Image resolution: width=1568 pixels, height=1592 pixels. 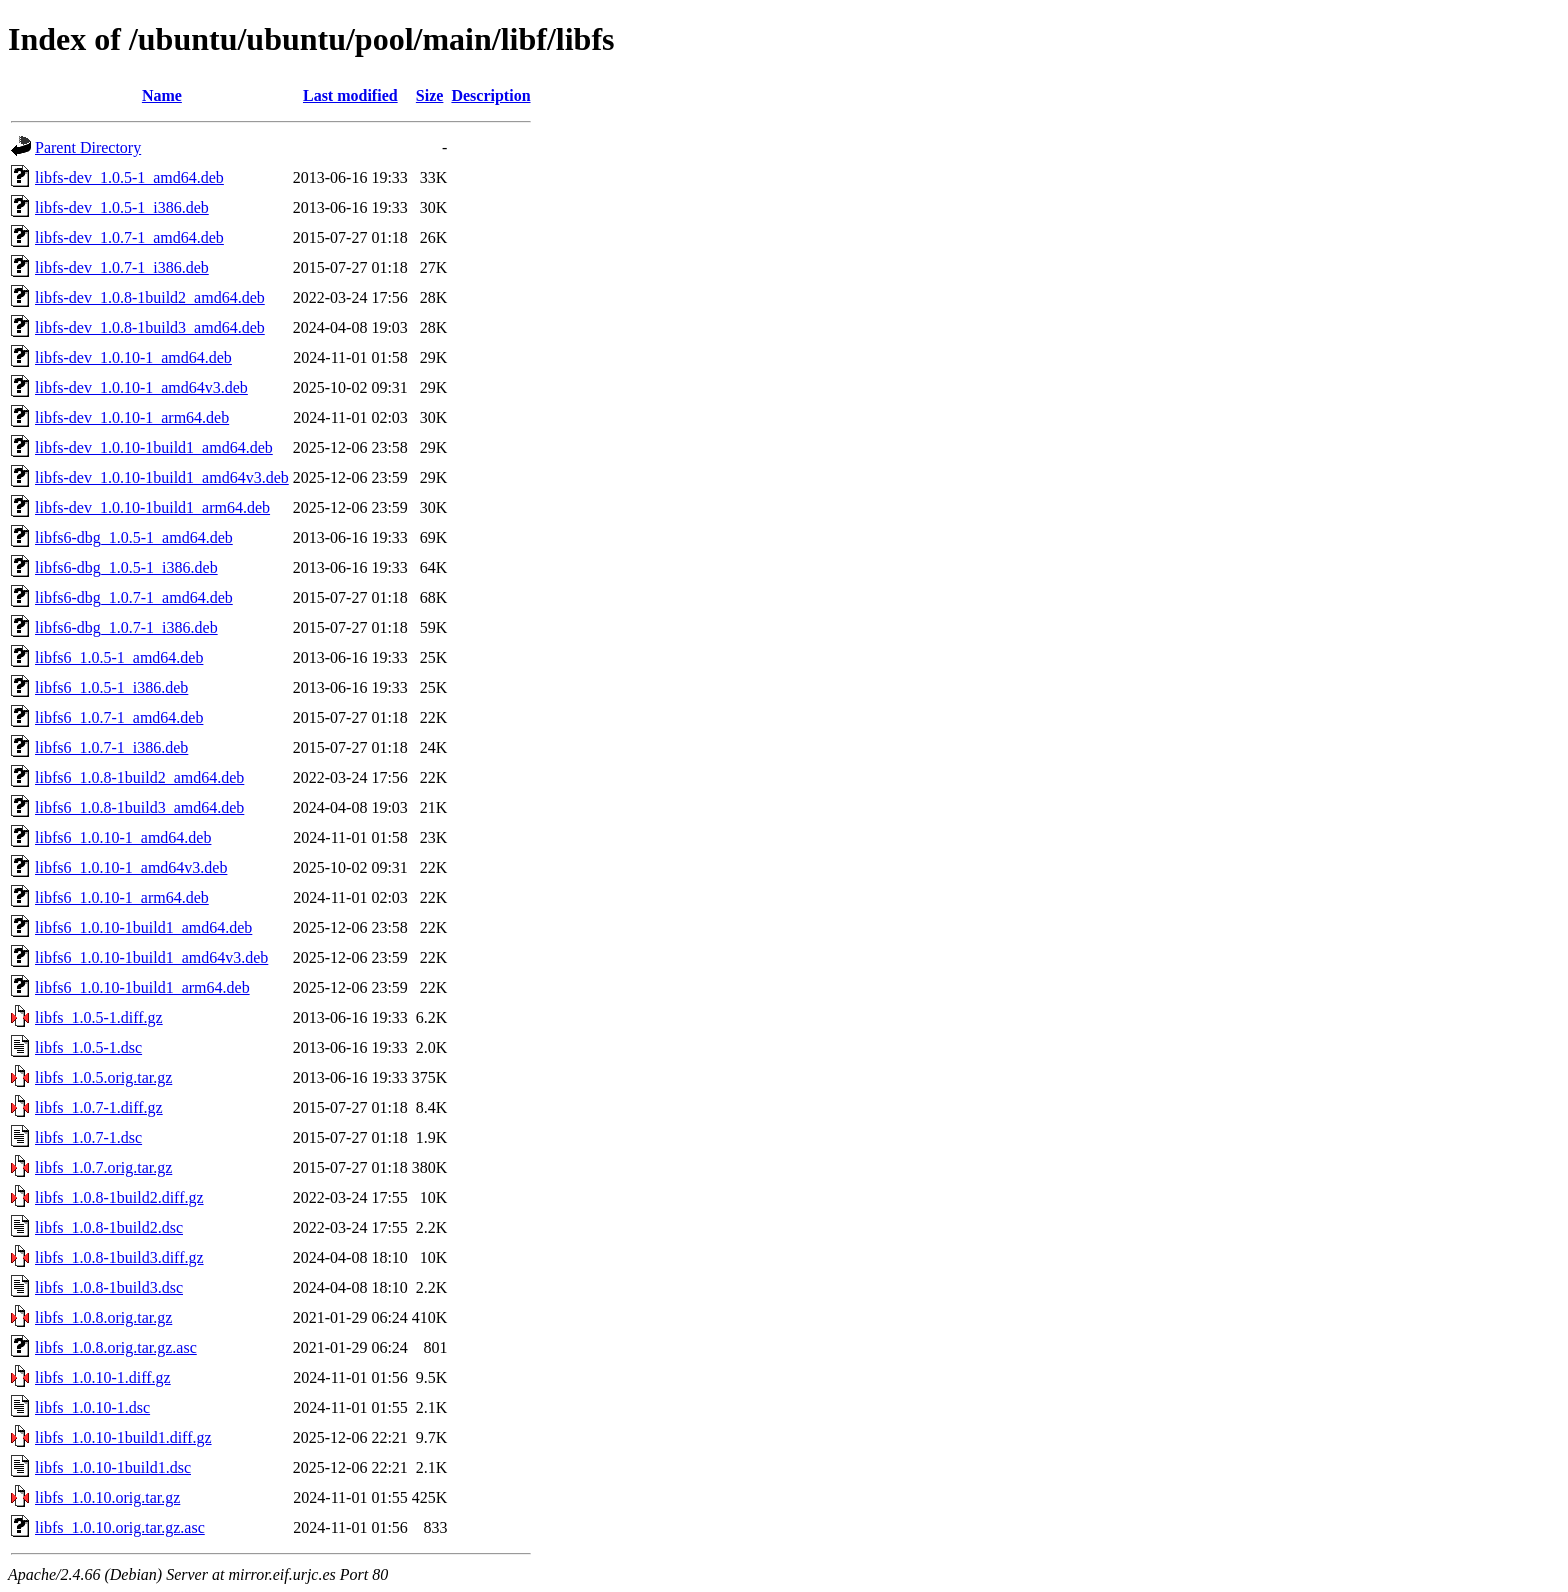 What do you see at coordinates (107, 1497) in the screenshot?
I see `libfs_1.0.10.orig.tar.gz` at bounding box center [107, 1497].